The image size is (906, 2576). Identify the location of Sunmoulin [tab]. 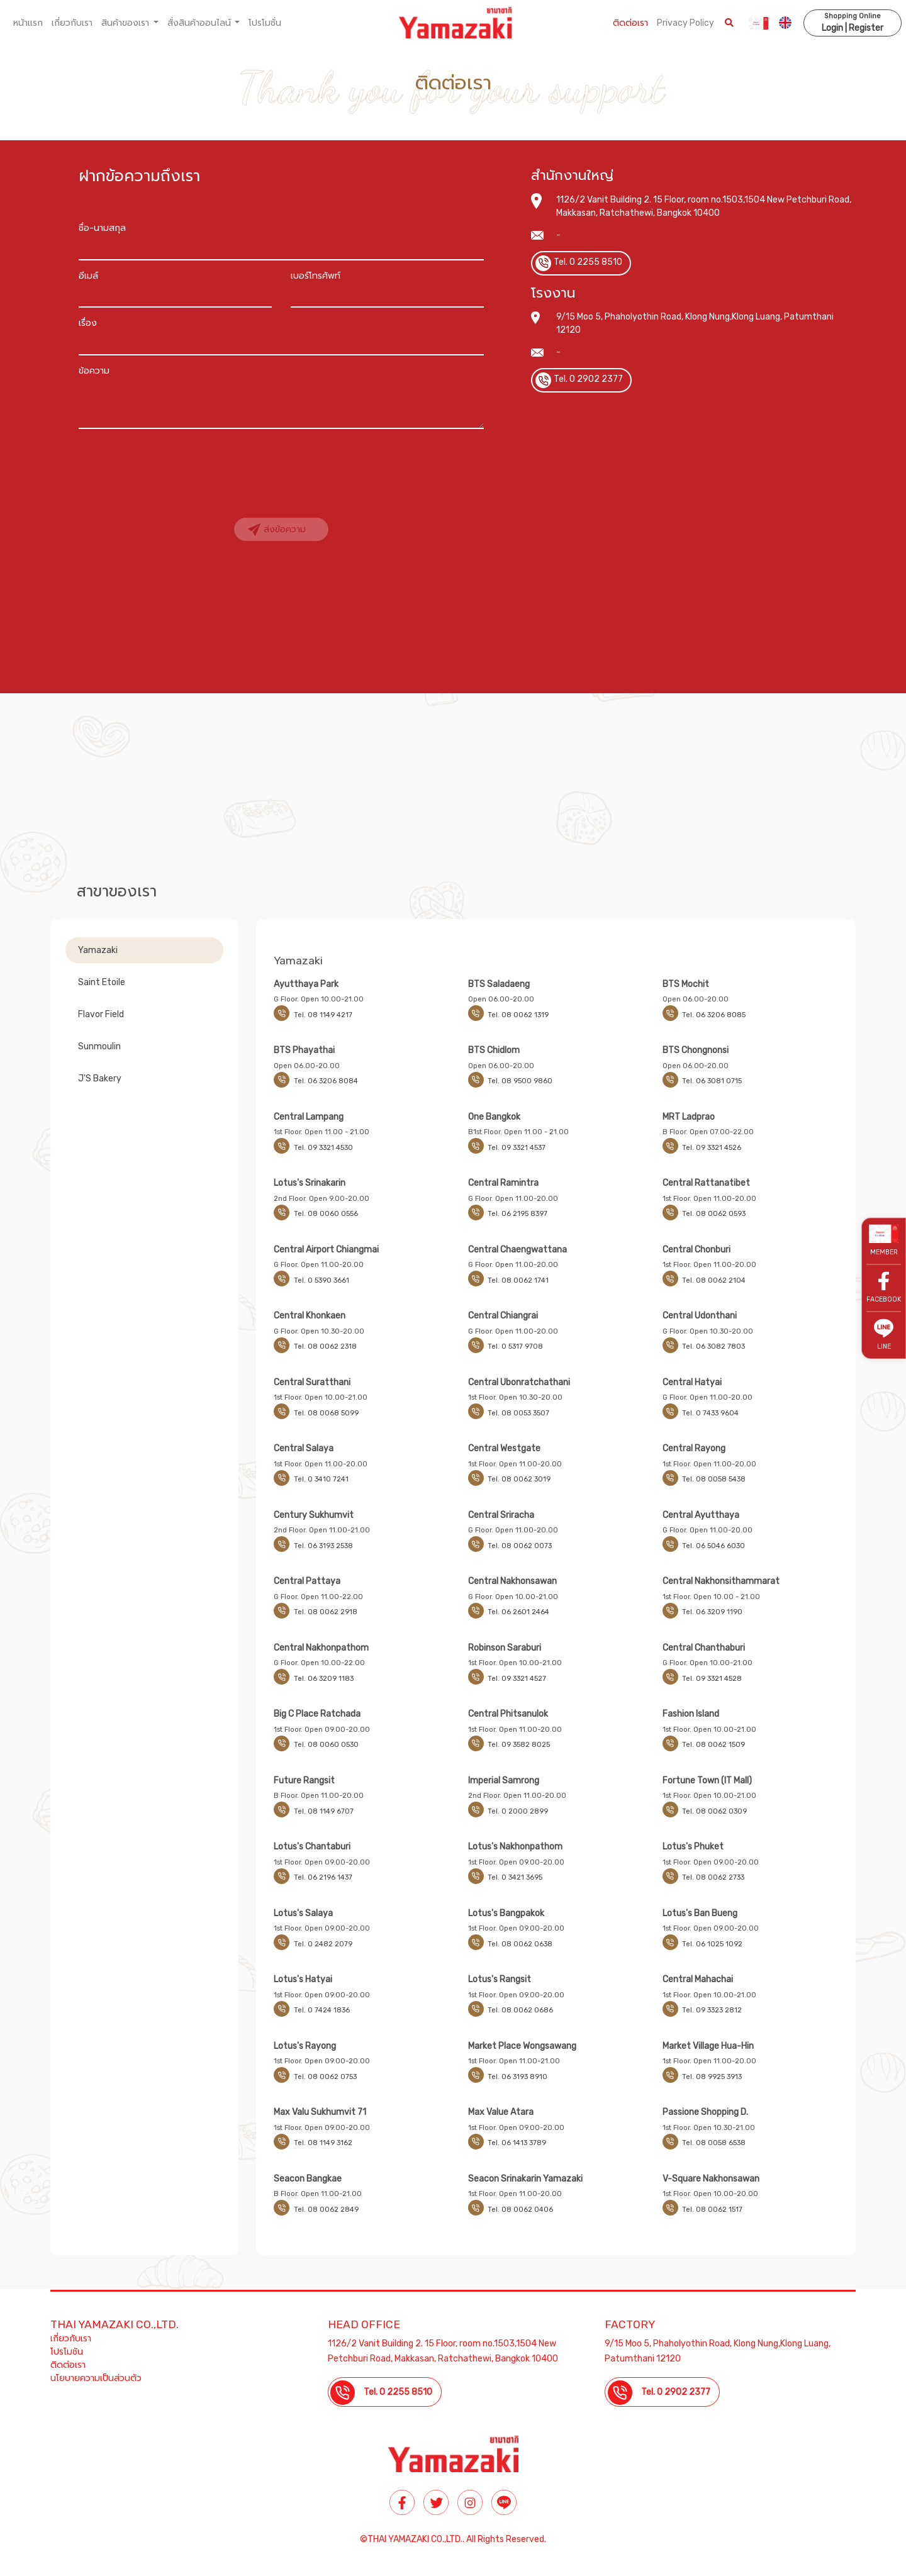
(99, 1046).